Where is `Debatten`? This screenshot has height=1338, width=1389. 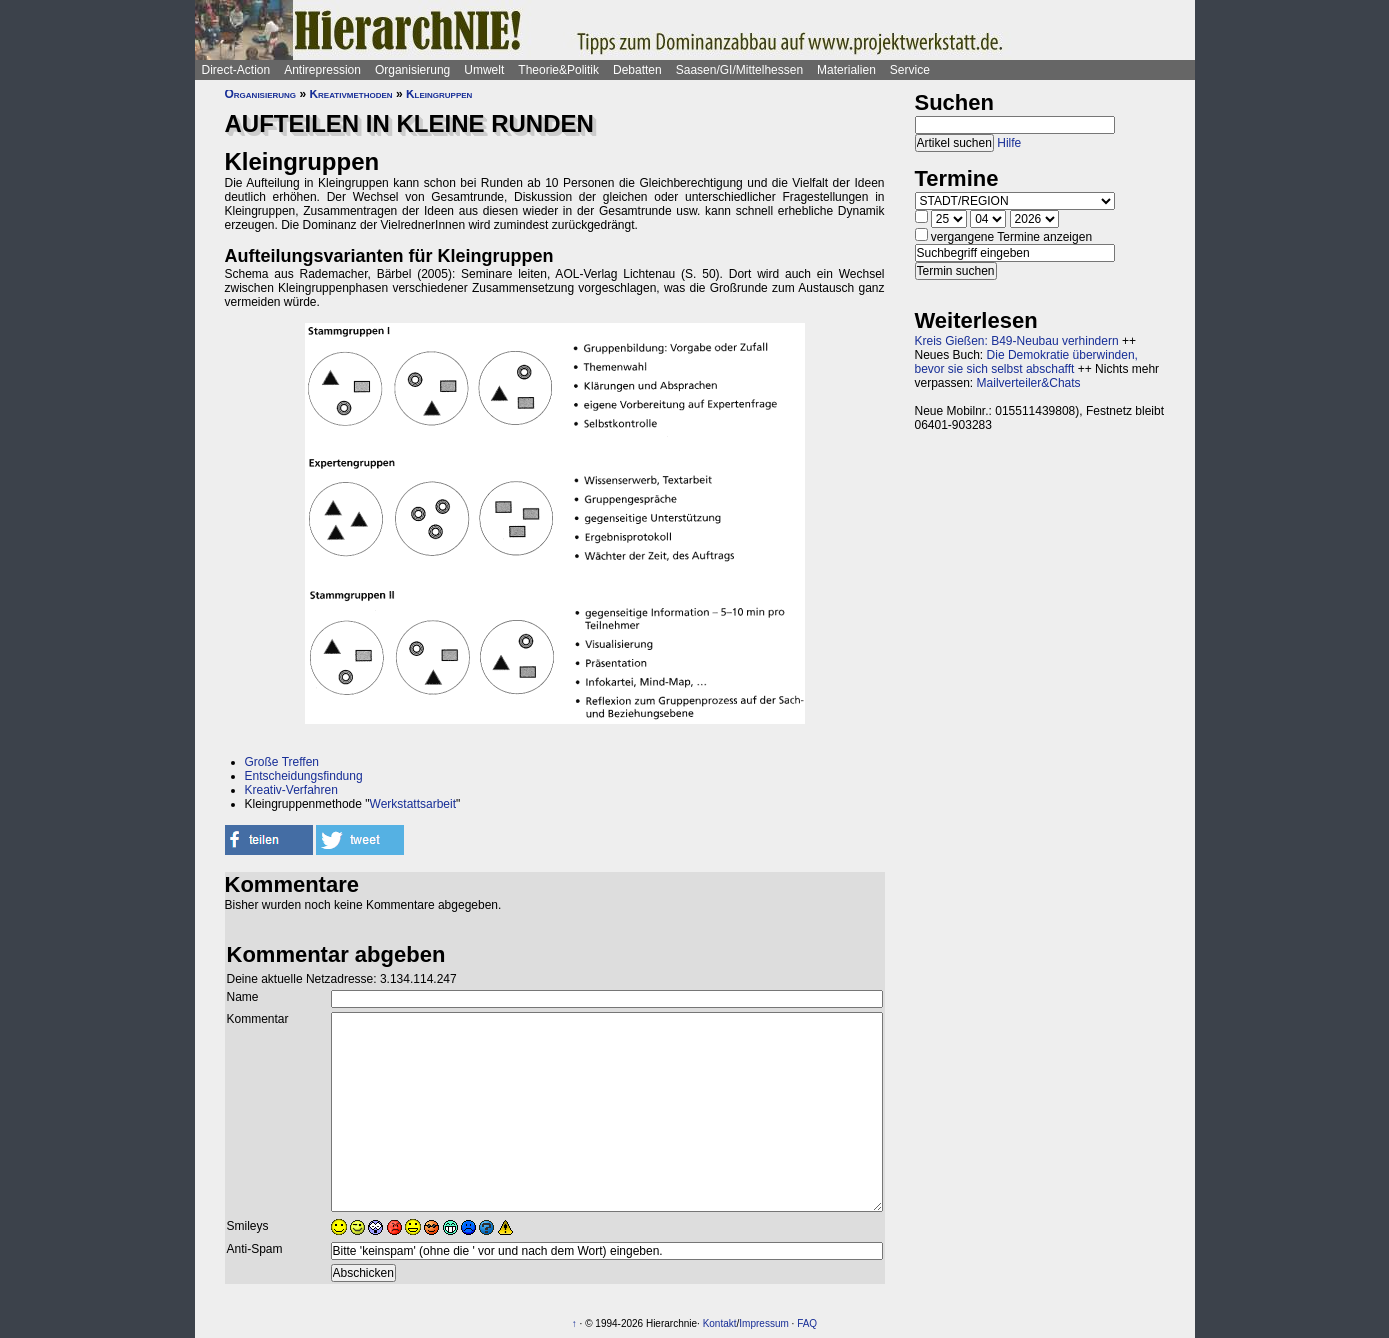 Debatten is located at coordinates (637, 70).